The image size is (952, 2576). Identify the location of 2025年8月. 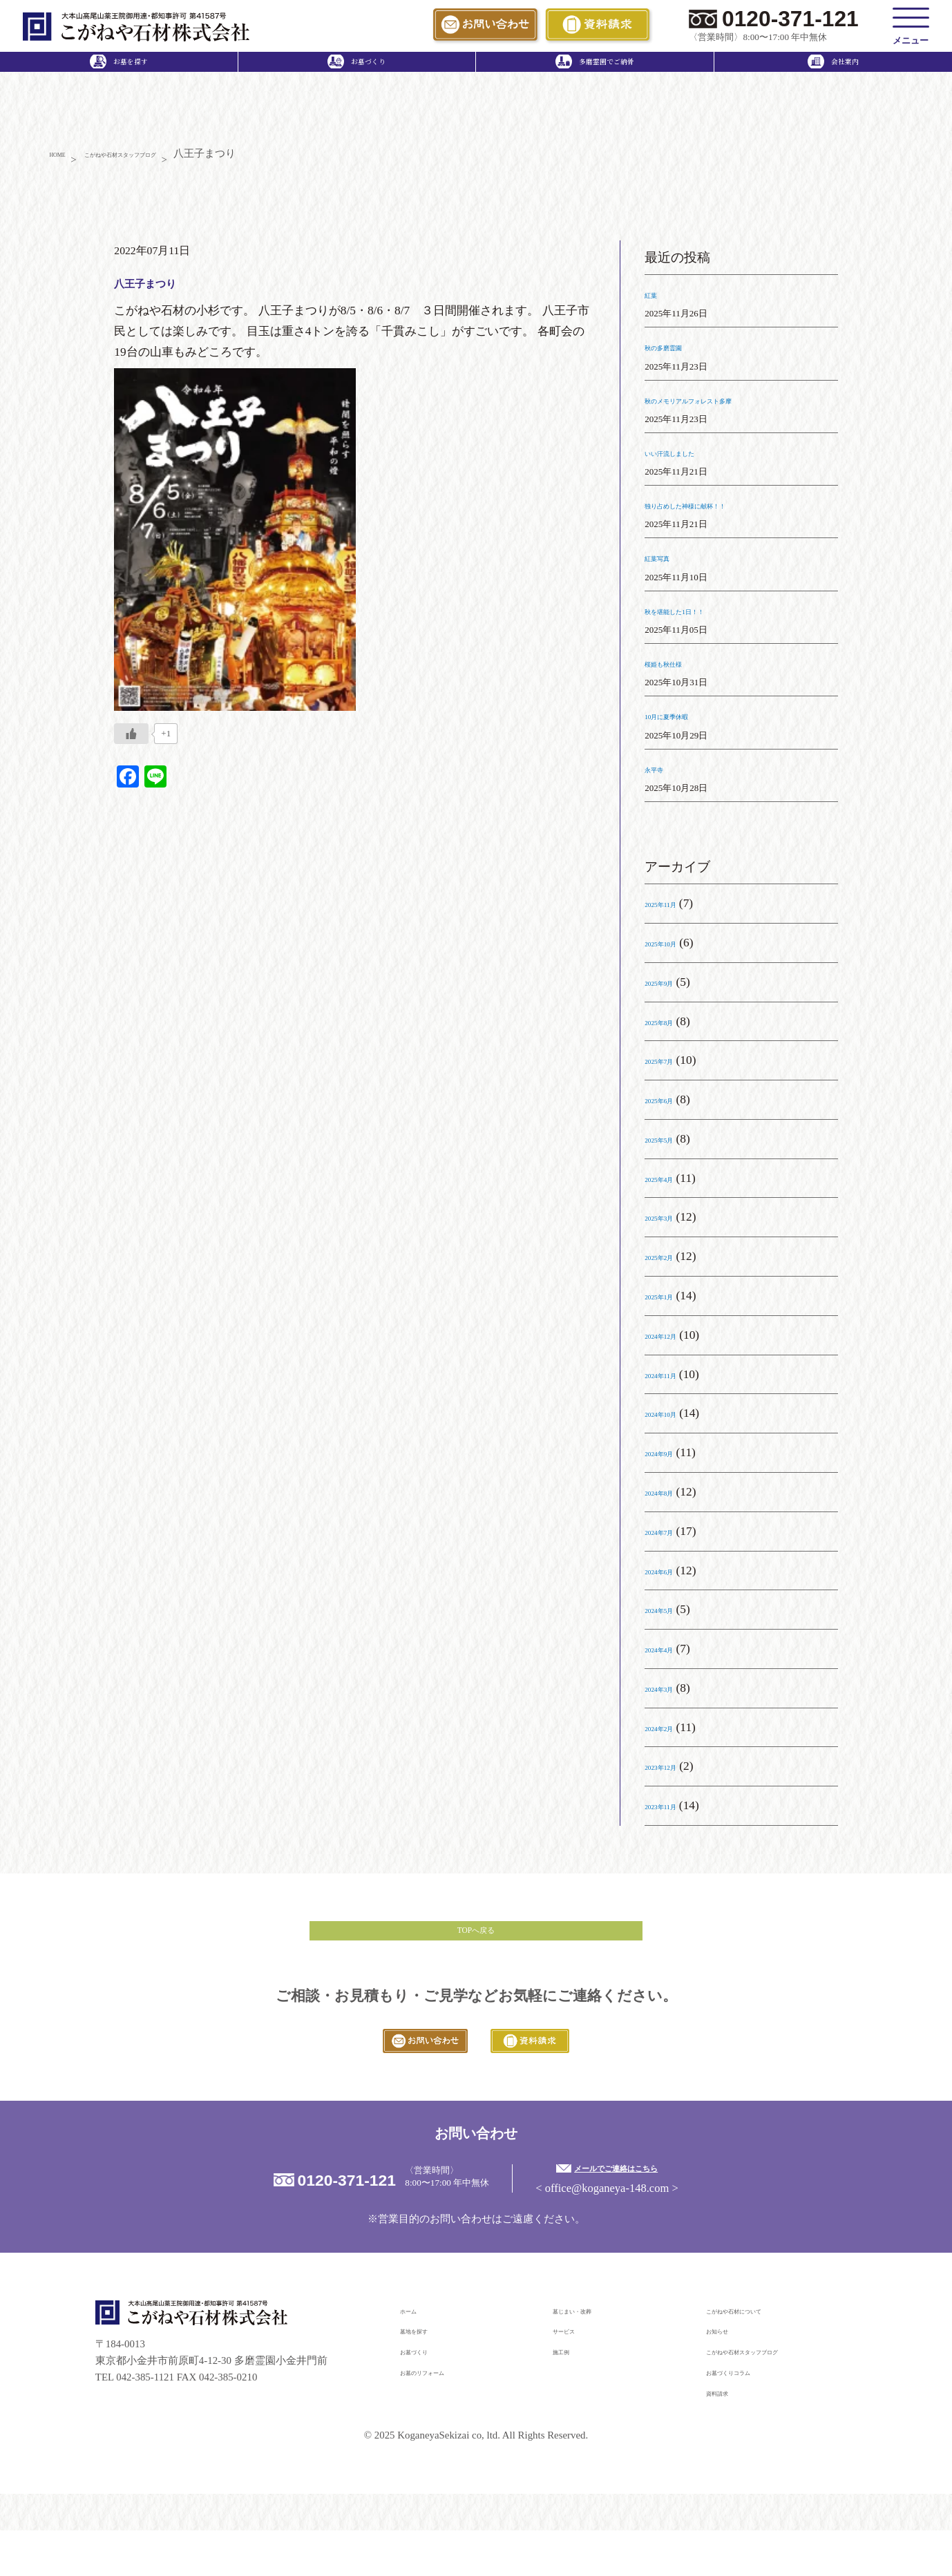
(671, 1027).